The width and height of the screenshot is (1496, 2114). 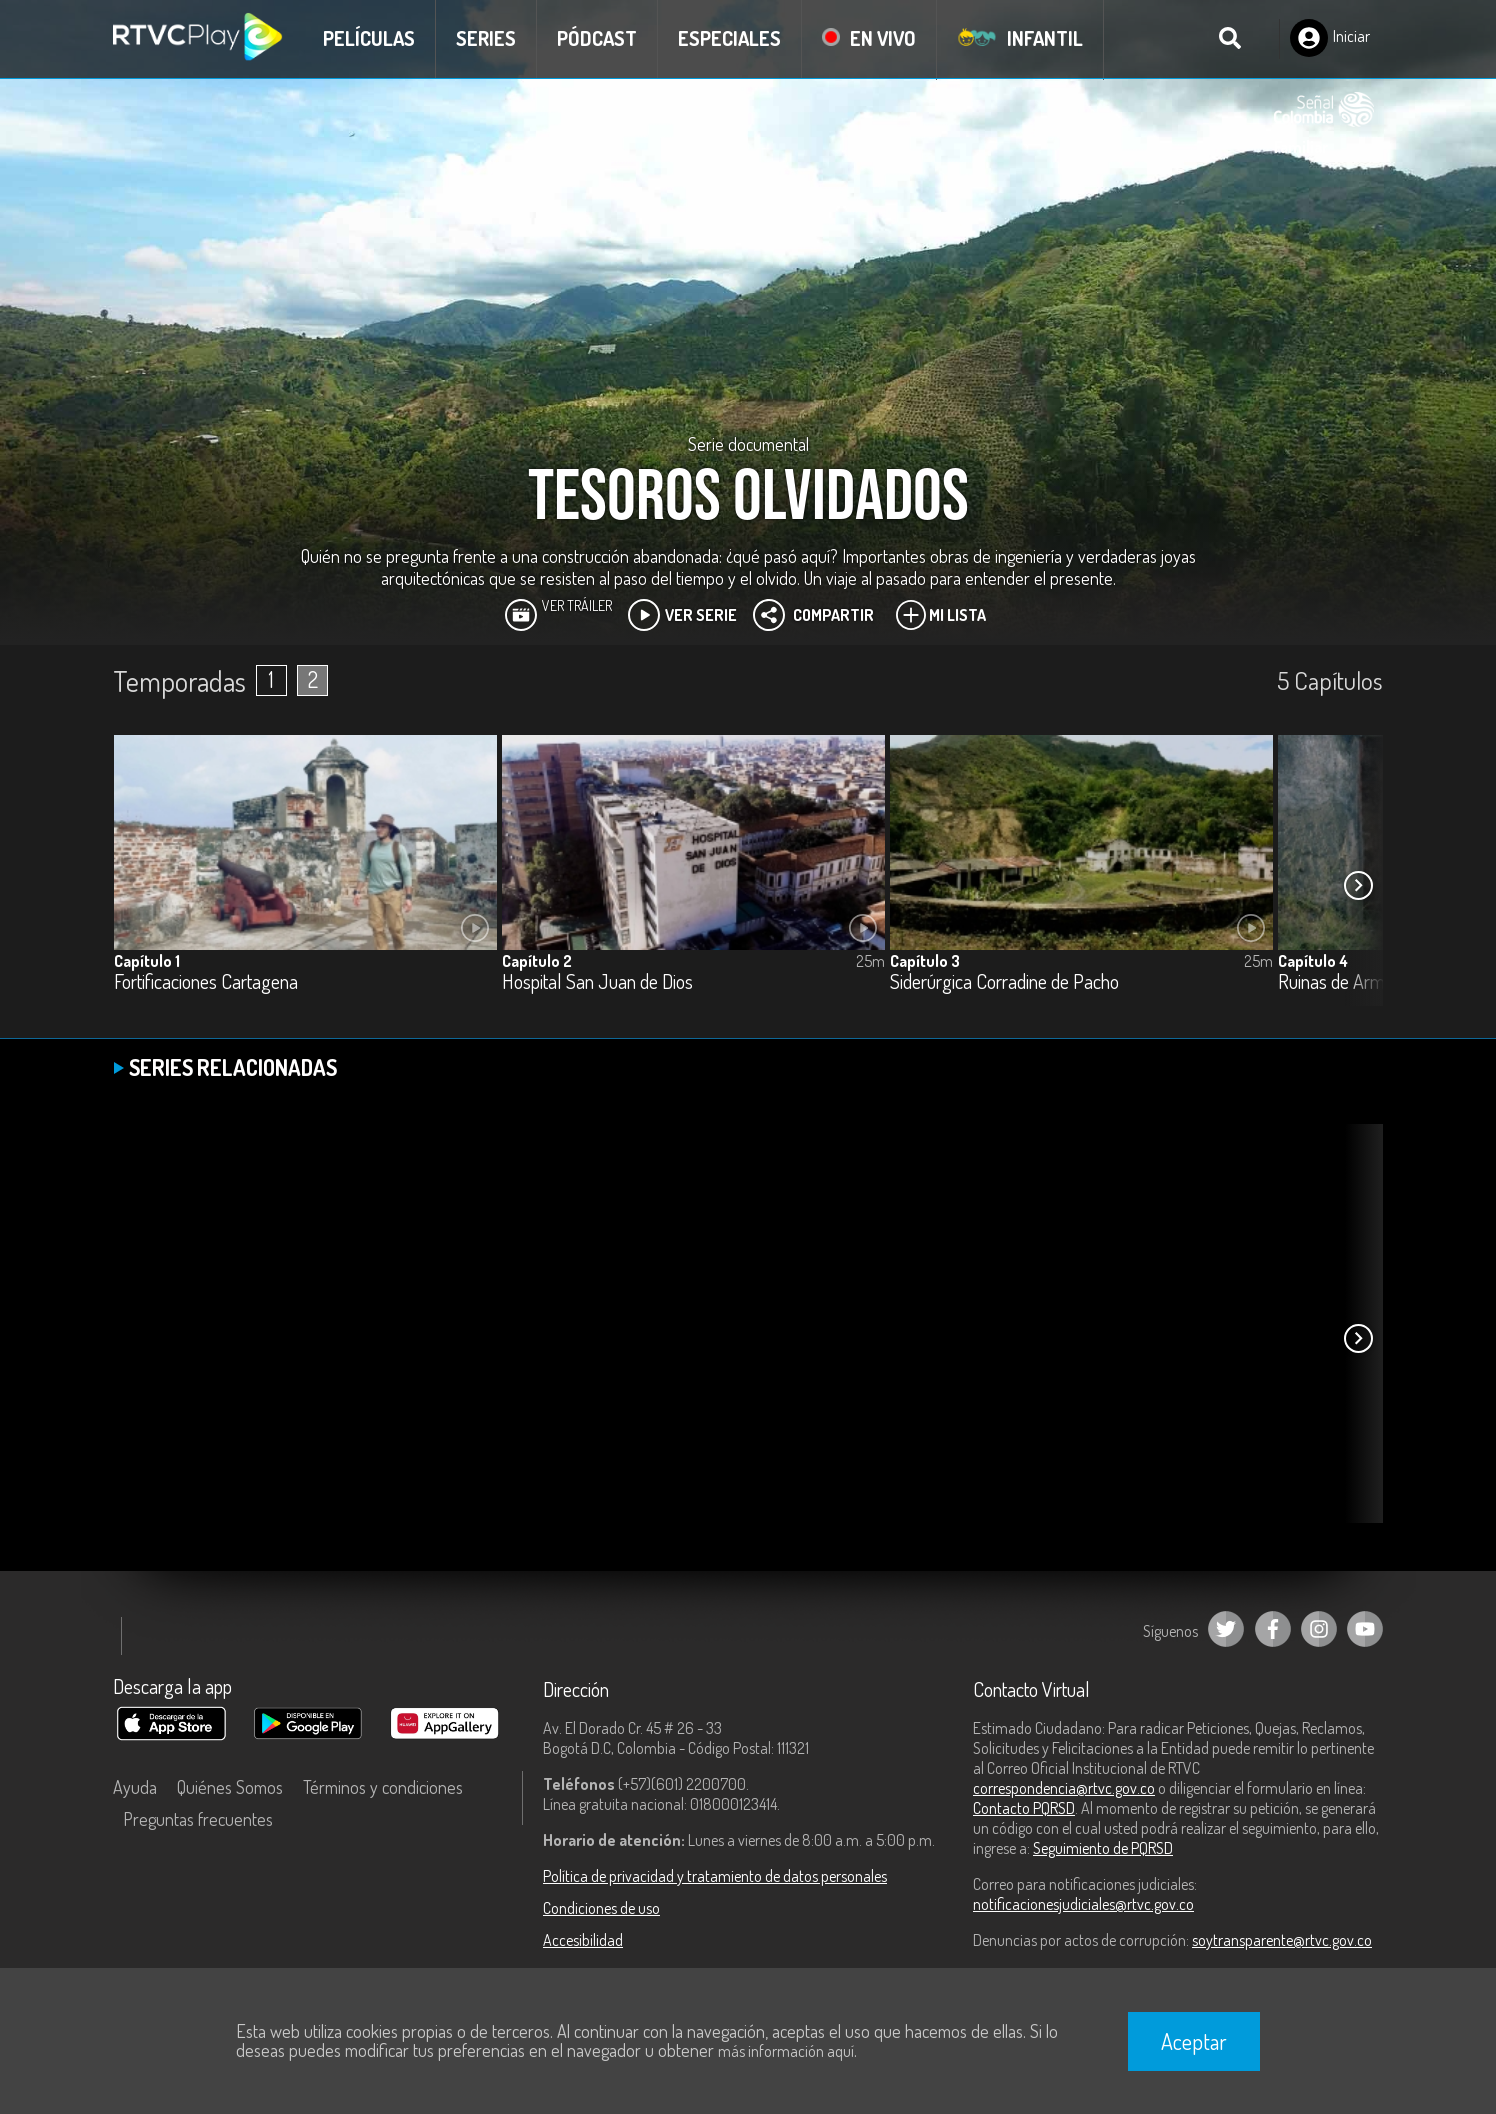 What do you see at coordinates (147, 961) in the screenshot?
I see `Capítulo 1` at bounding box center [147, 961].